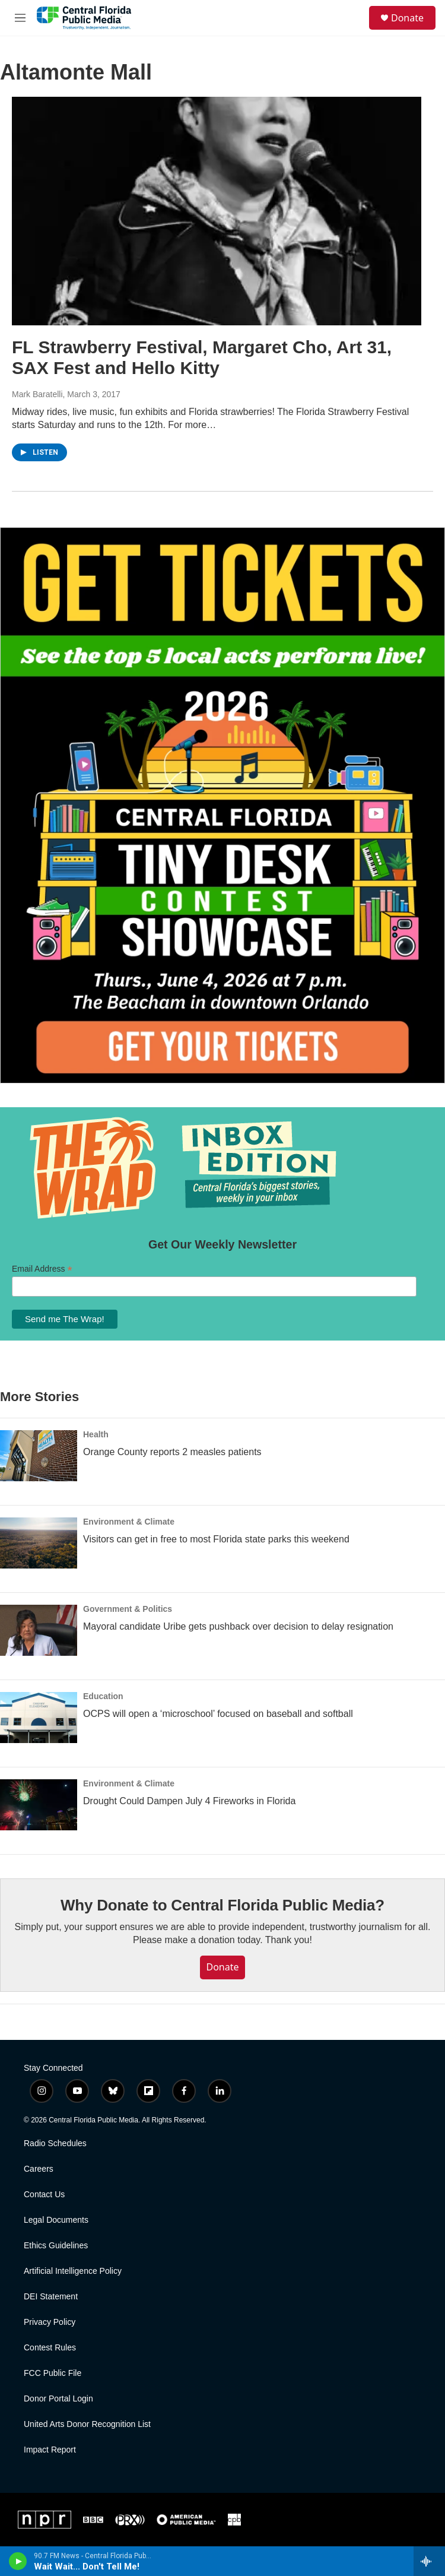 Image resolution: width=445 pixels, height=2576 pixels. Describe the element at coordinates (189, 1801) in the screenshot. I see `Drought Could Dampen July 4 Fireworks in Florida` at that location.